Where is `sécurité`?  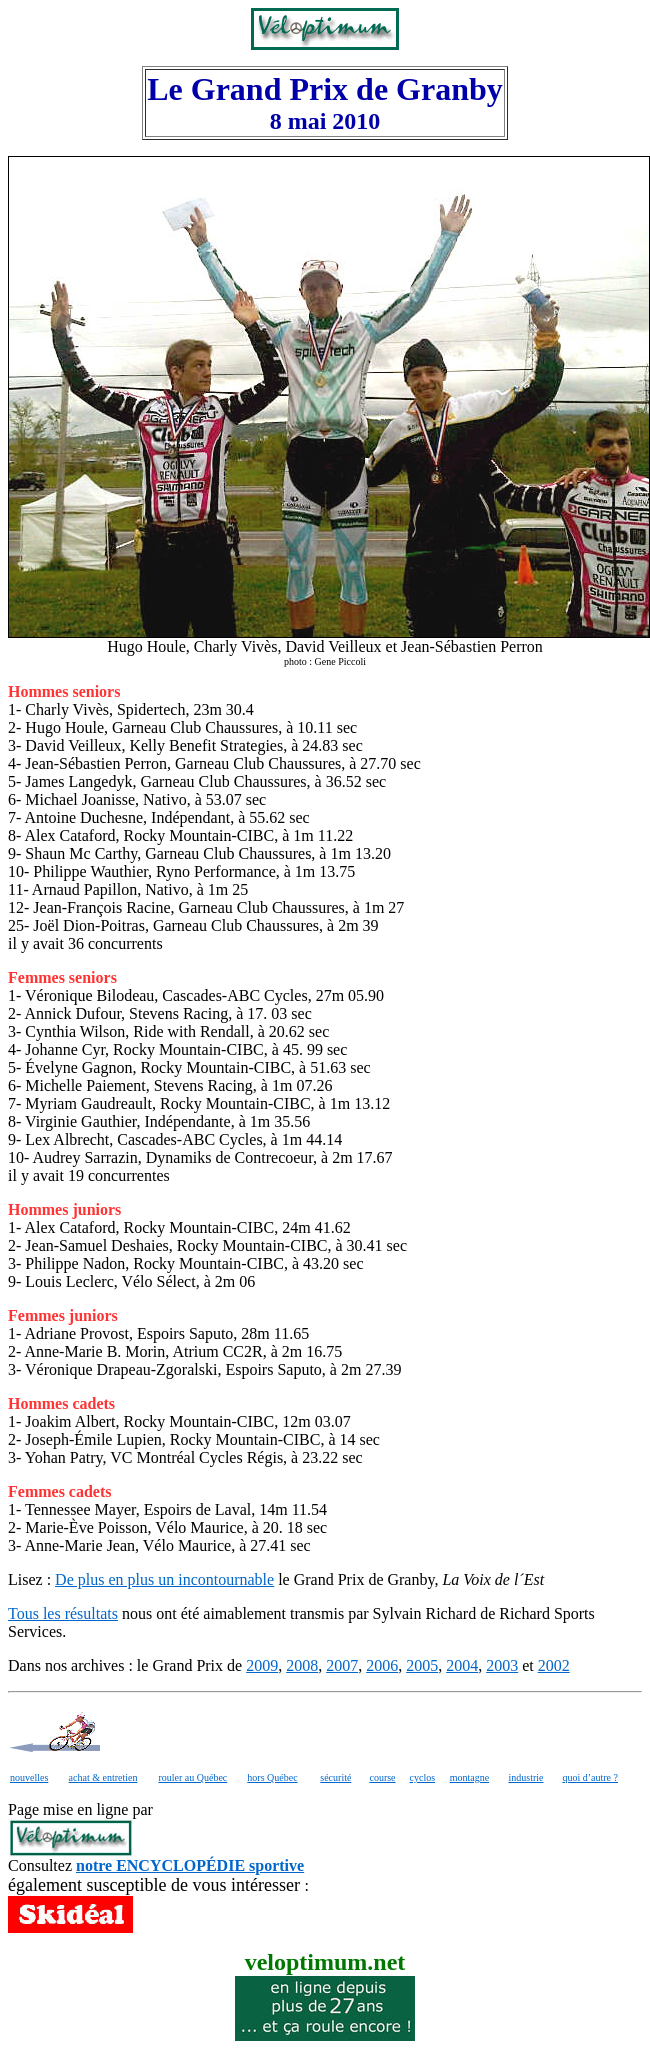 sécurité is located at coordinates (335, 1777).